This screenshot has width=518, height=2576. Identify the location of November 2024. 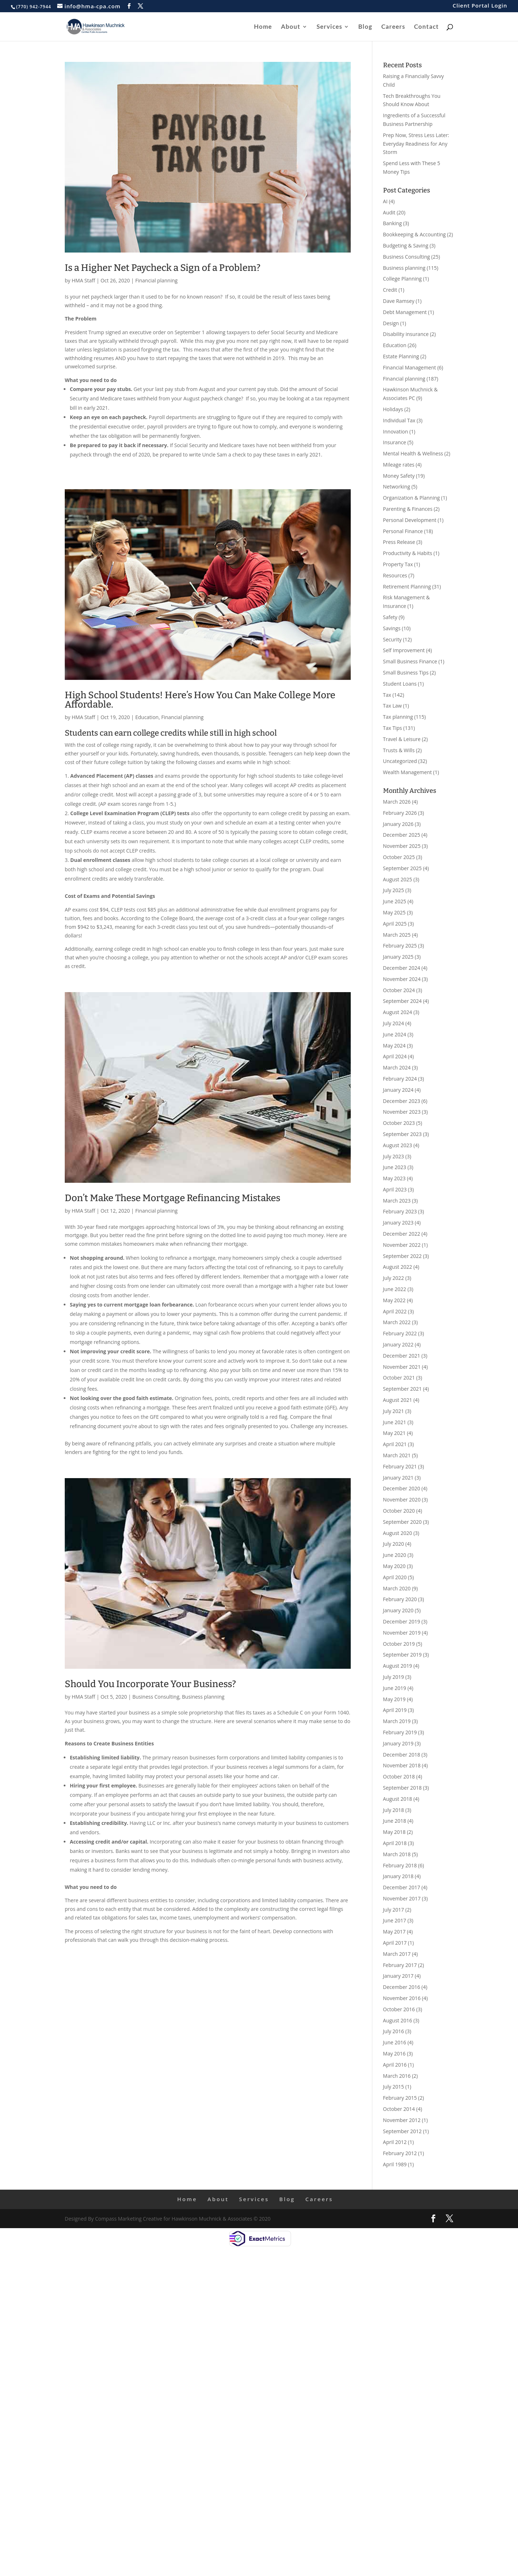
(402, 979).